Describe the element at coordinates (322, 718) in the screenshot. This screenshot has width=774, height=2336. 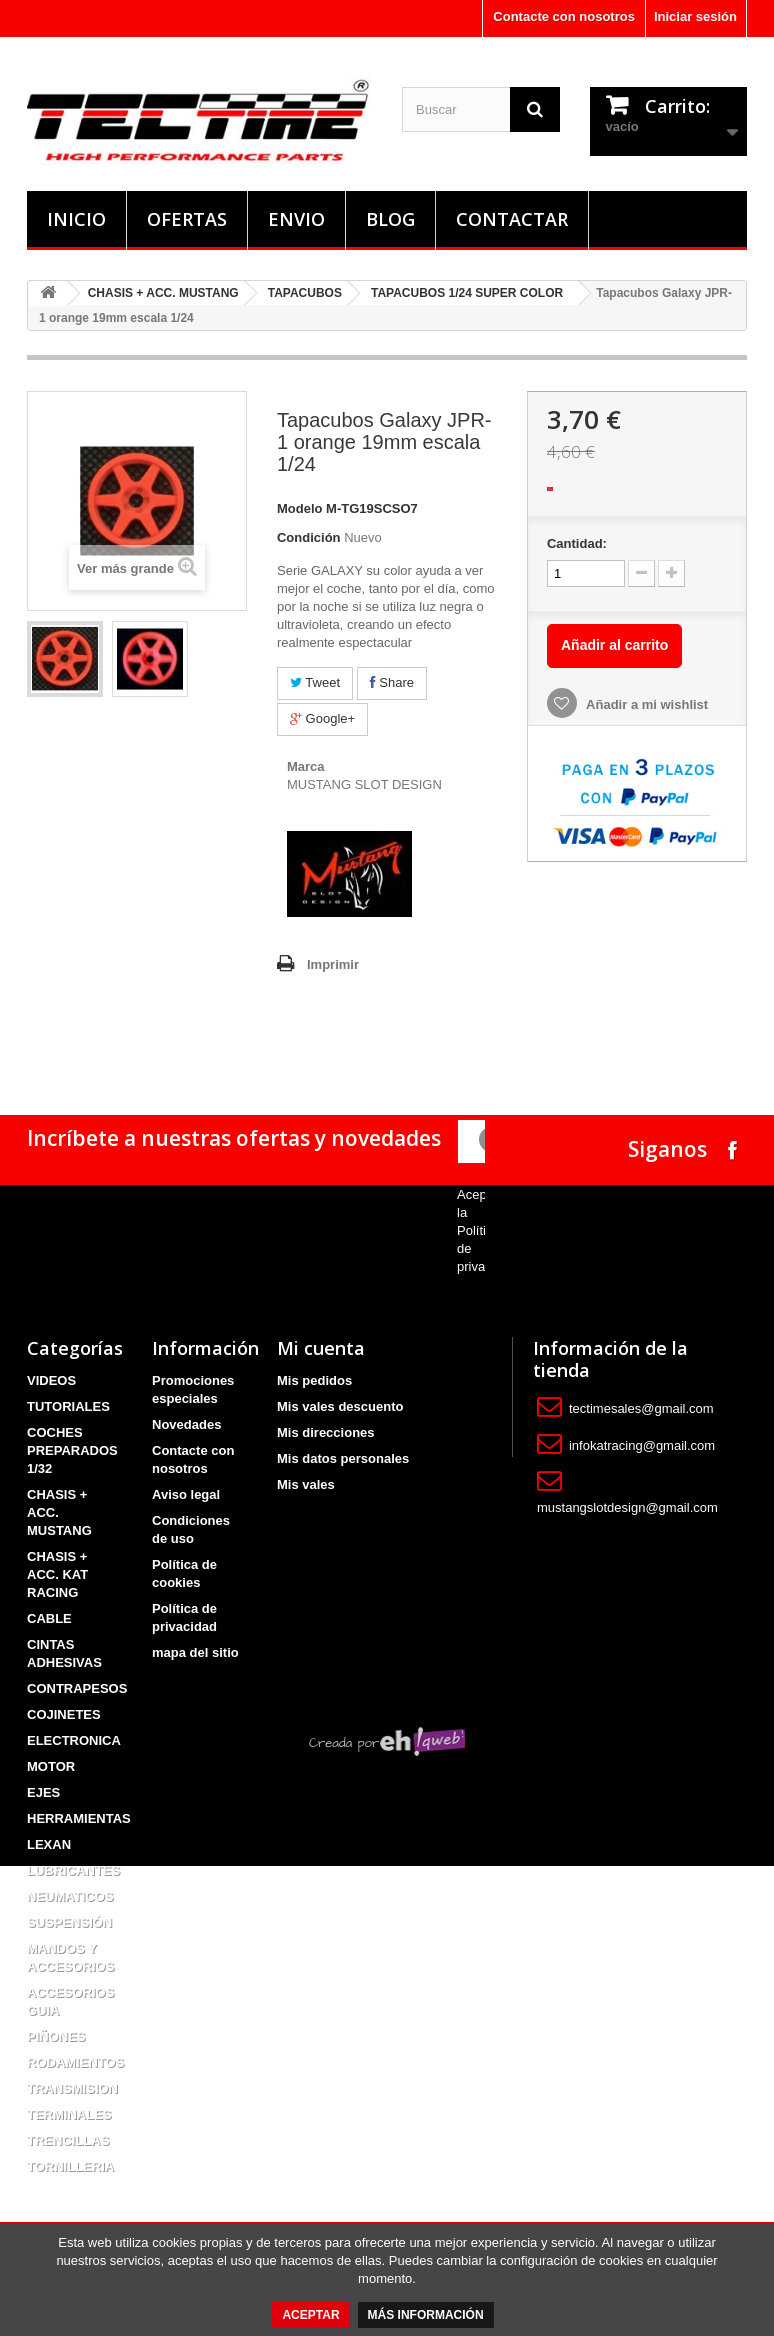
I see `Google+` at that location.